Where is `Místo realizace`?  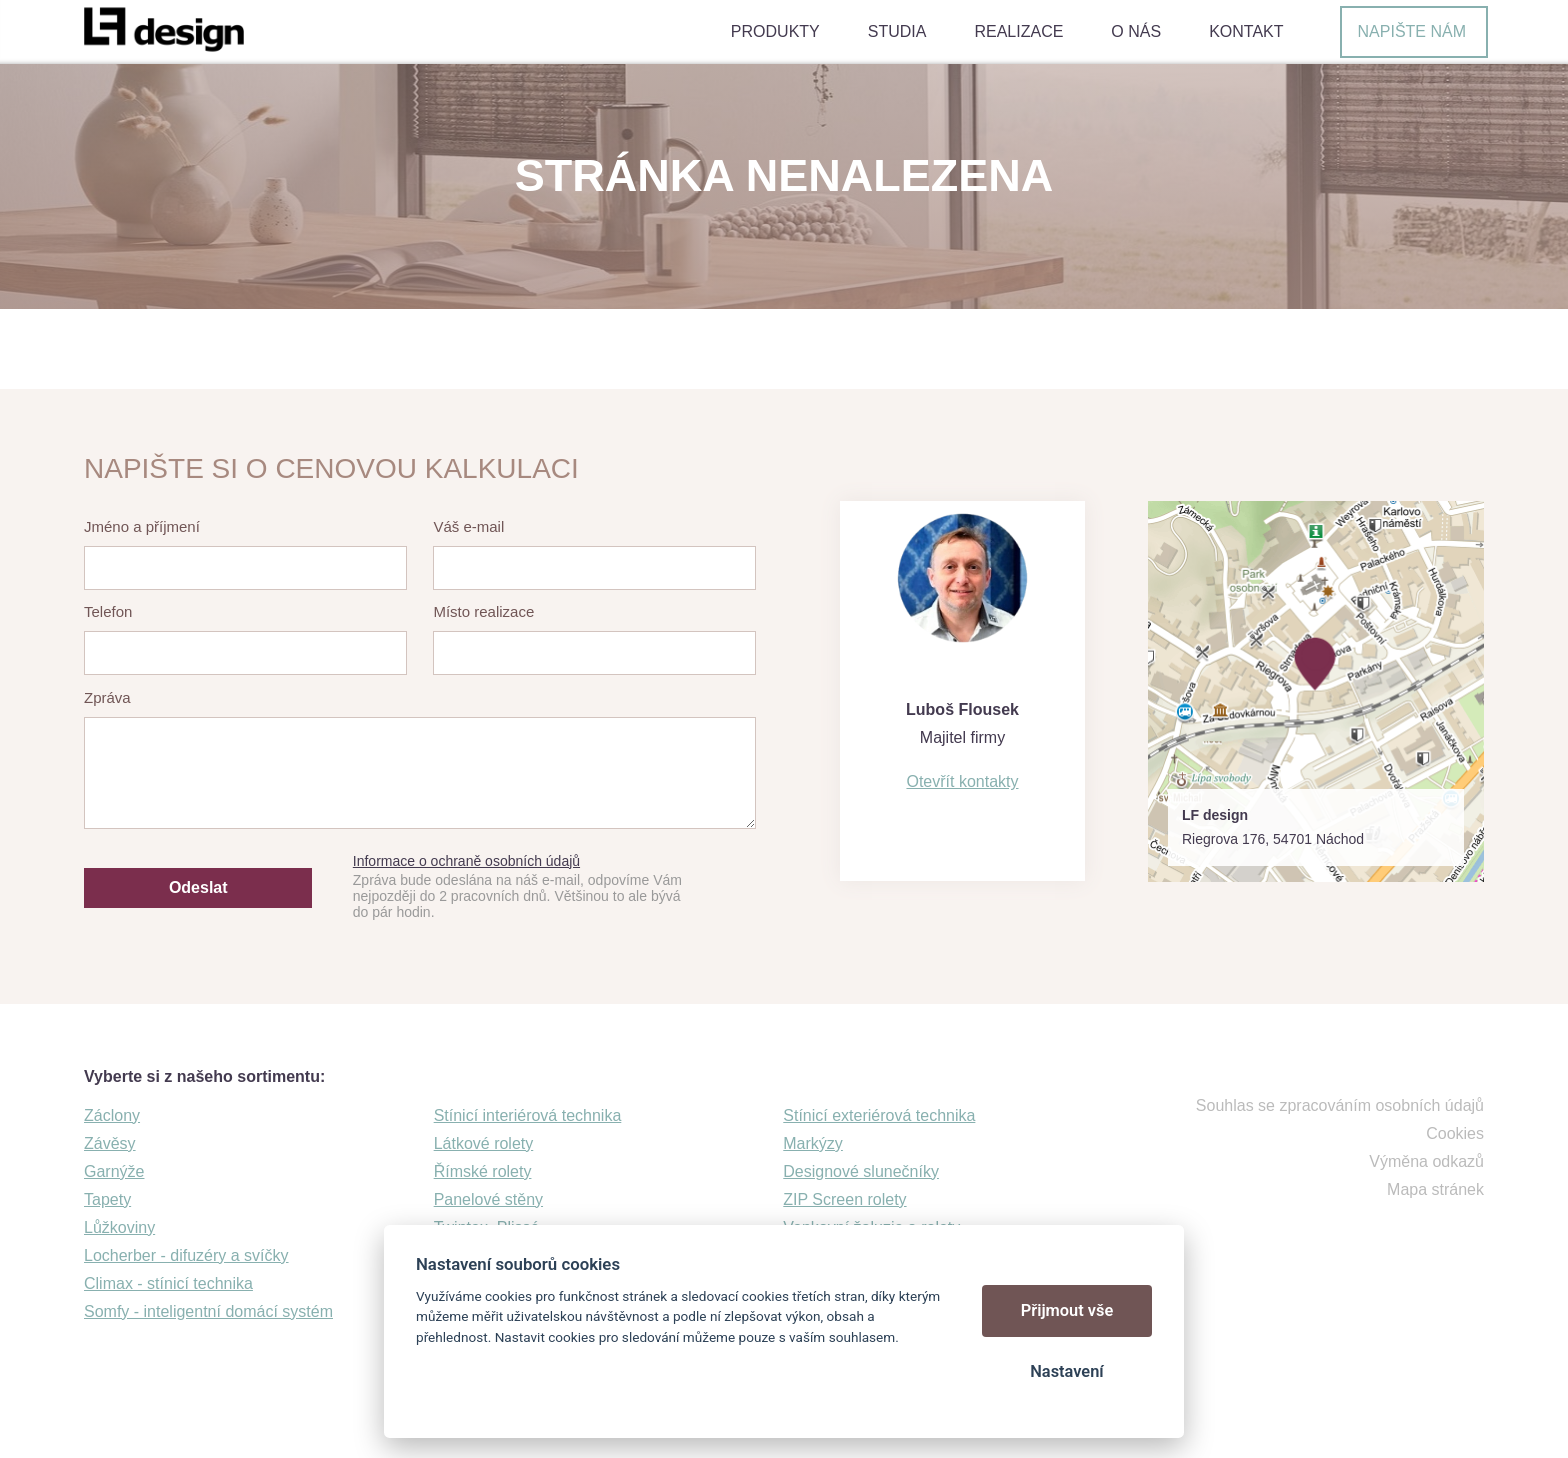 Místo realizace is located at coordinates (483, 611).